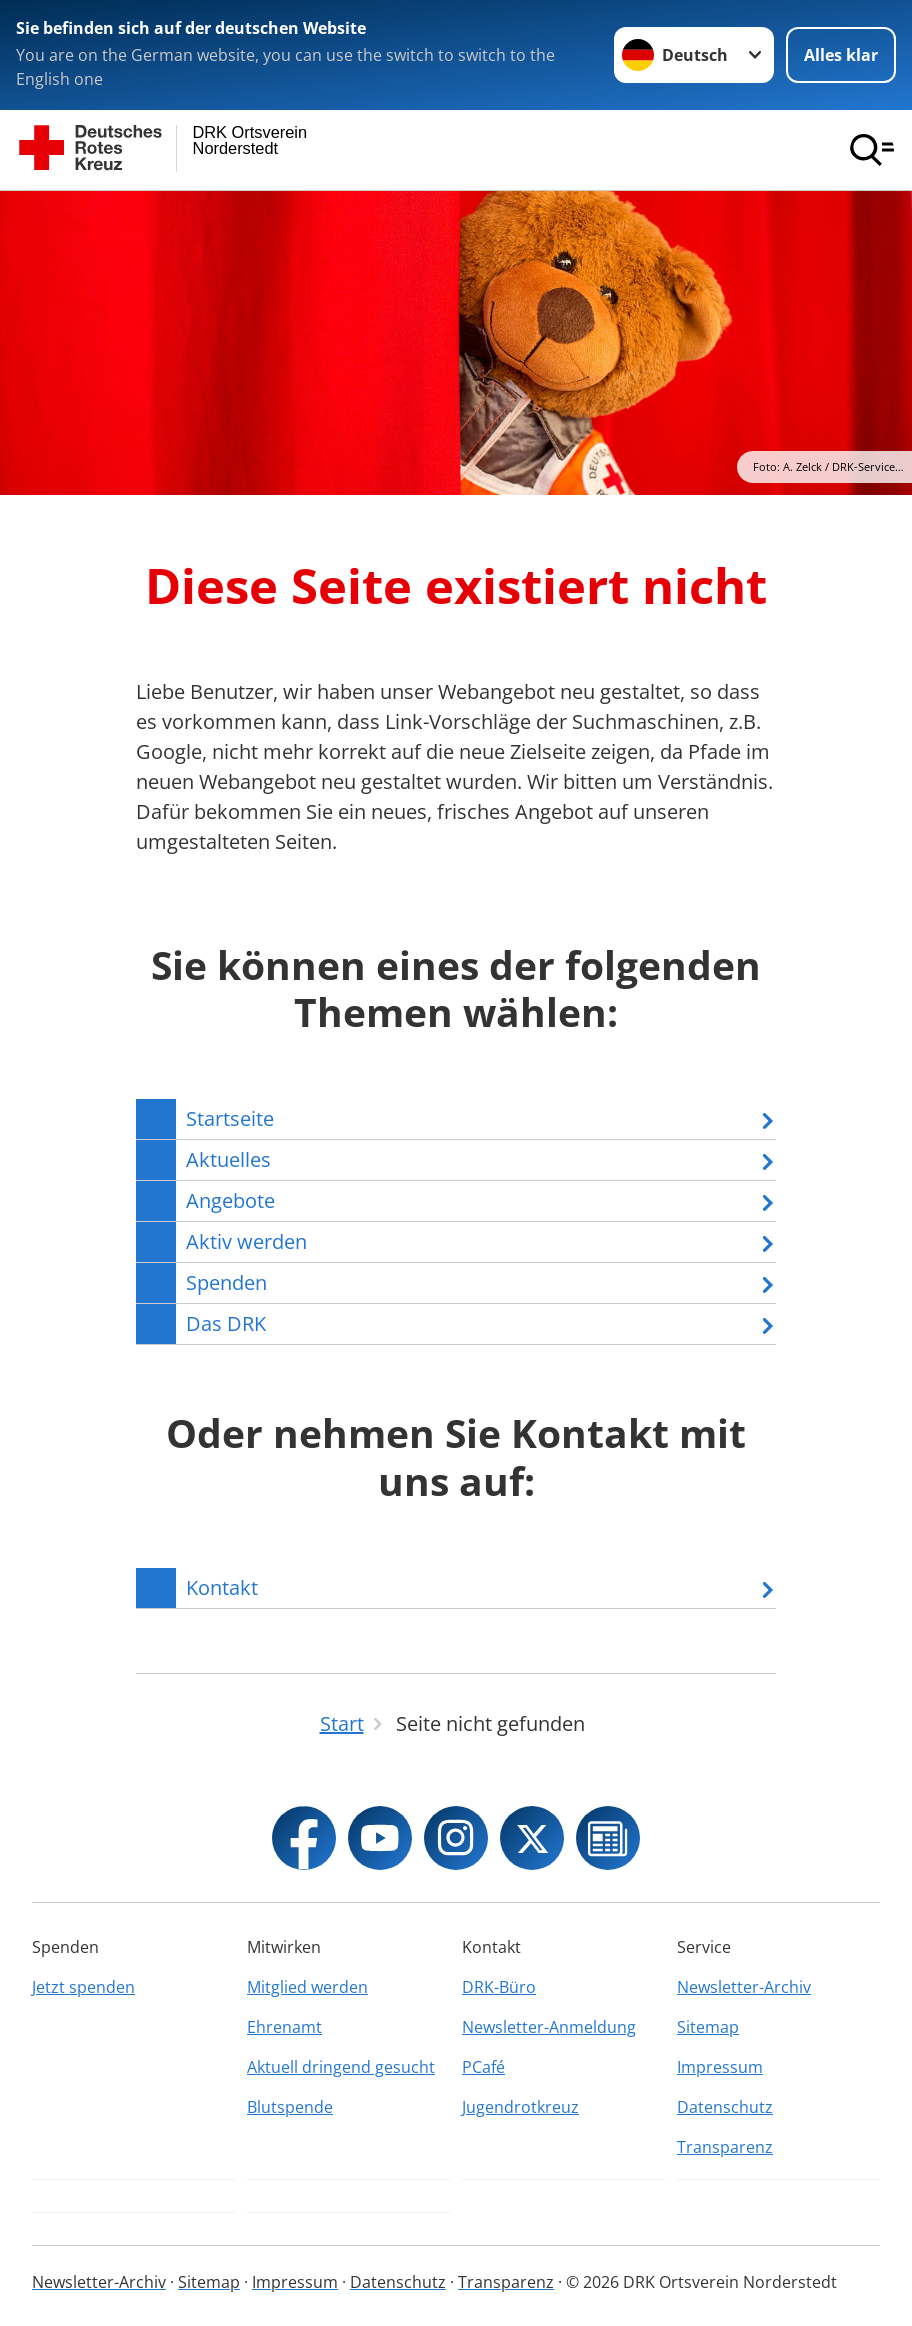 This screenshot has width=912, height=2326. I want to click on DRK-Büro, so click(499, 1987).